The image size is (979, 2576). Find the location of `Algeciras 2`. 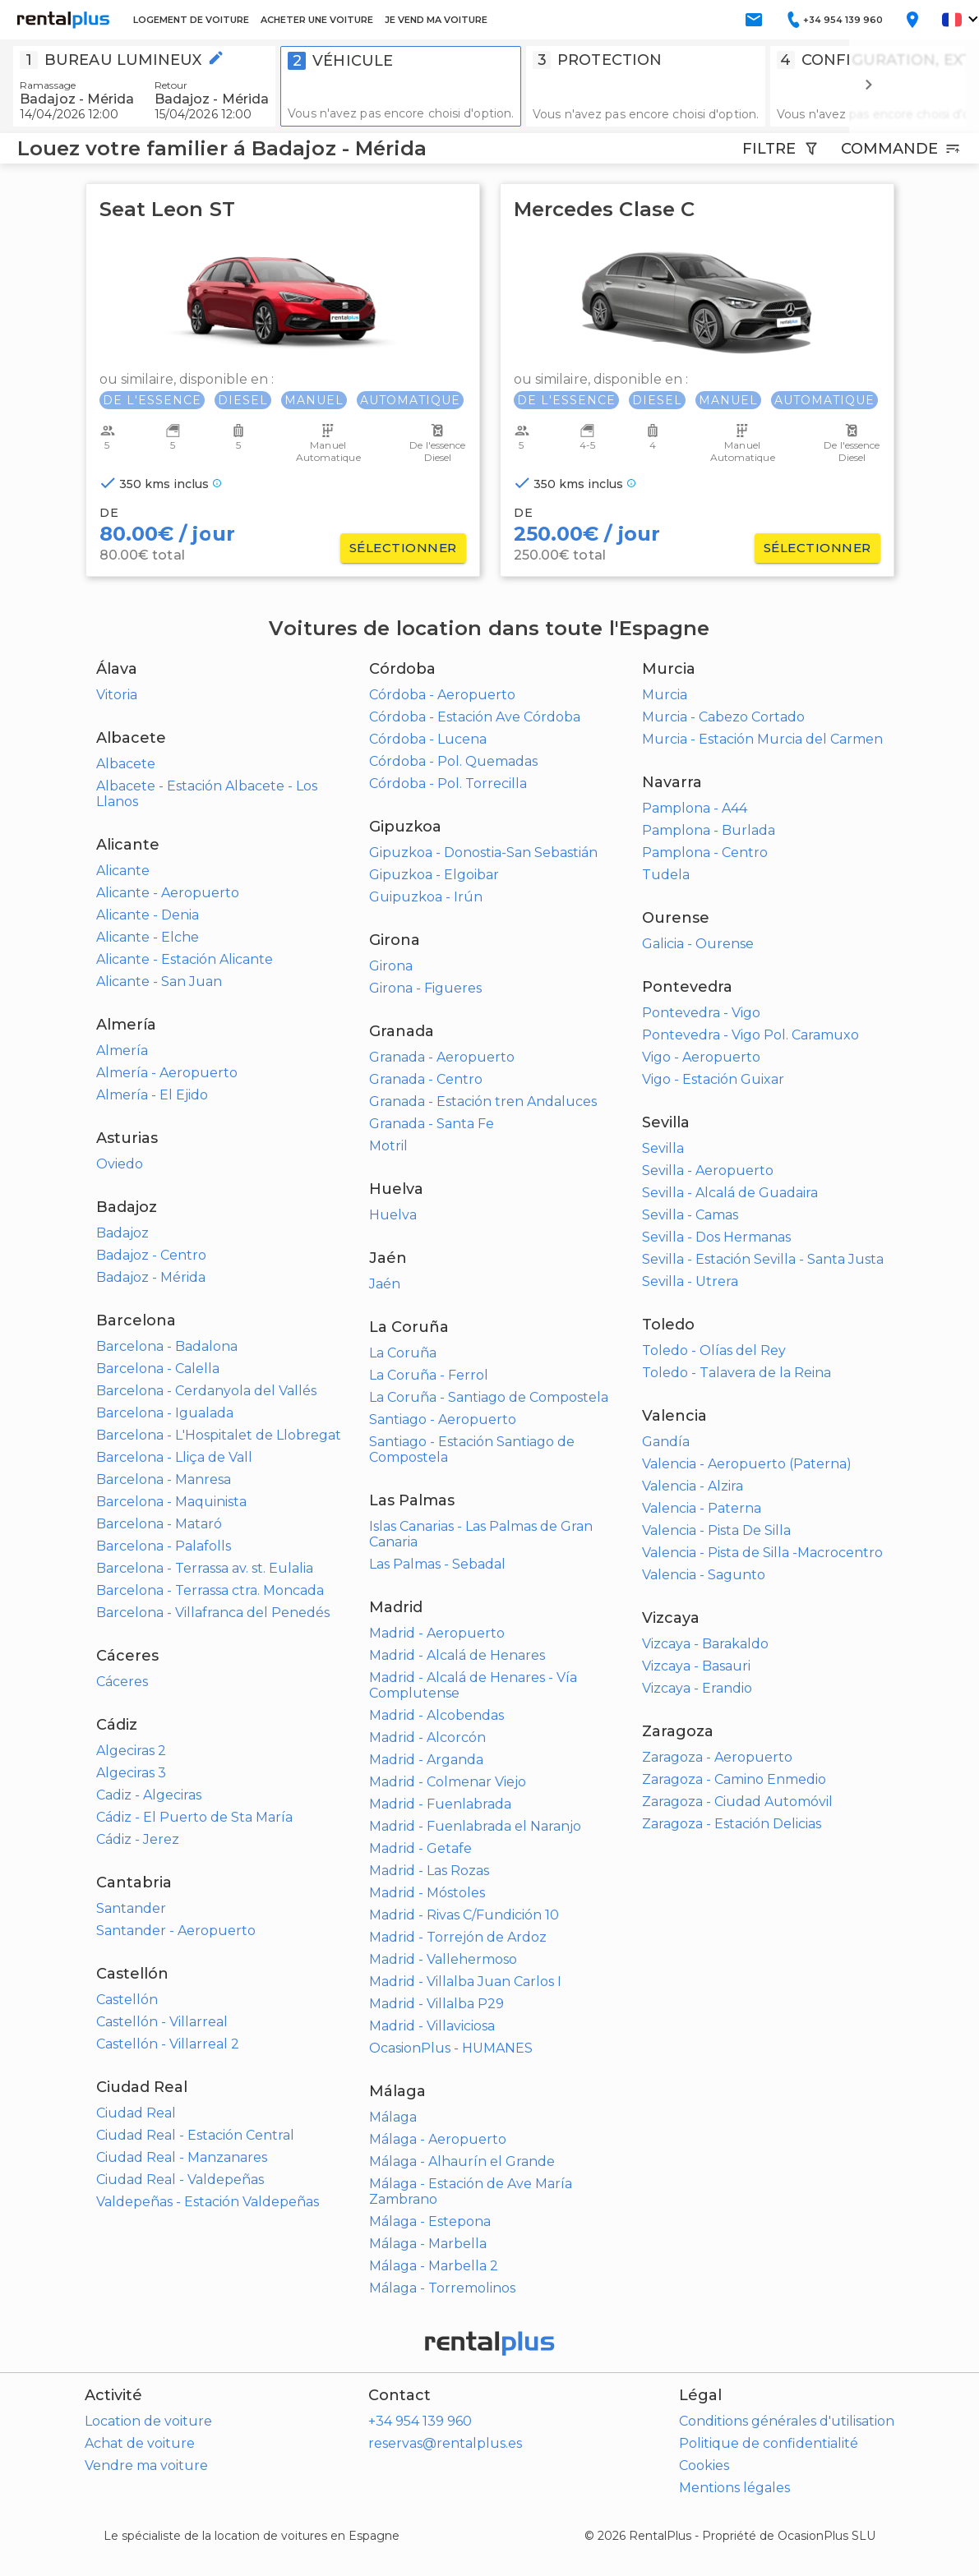

Algeciras 2 is located at coordinates (131, 1750).